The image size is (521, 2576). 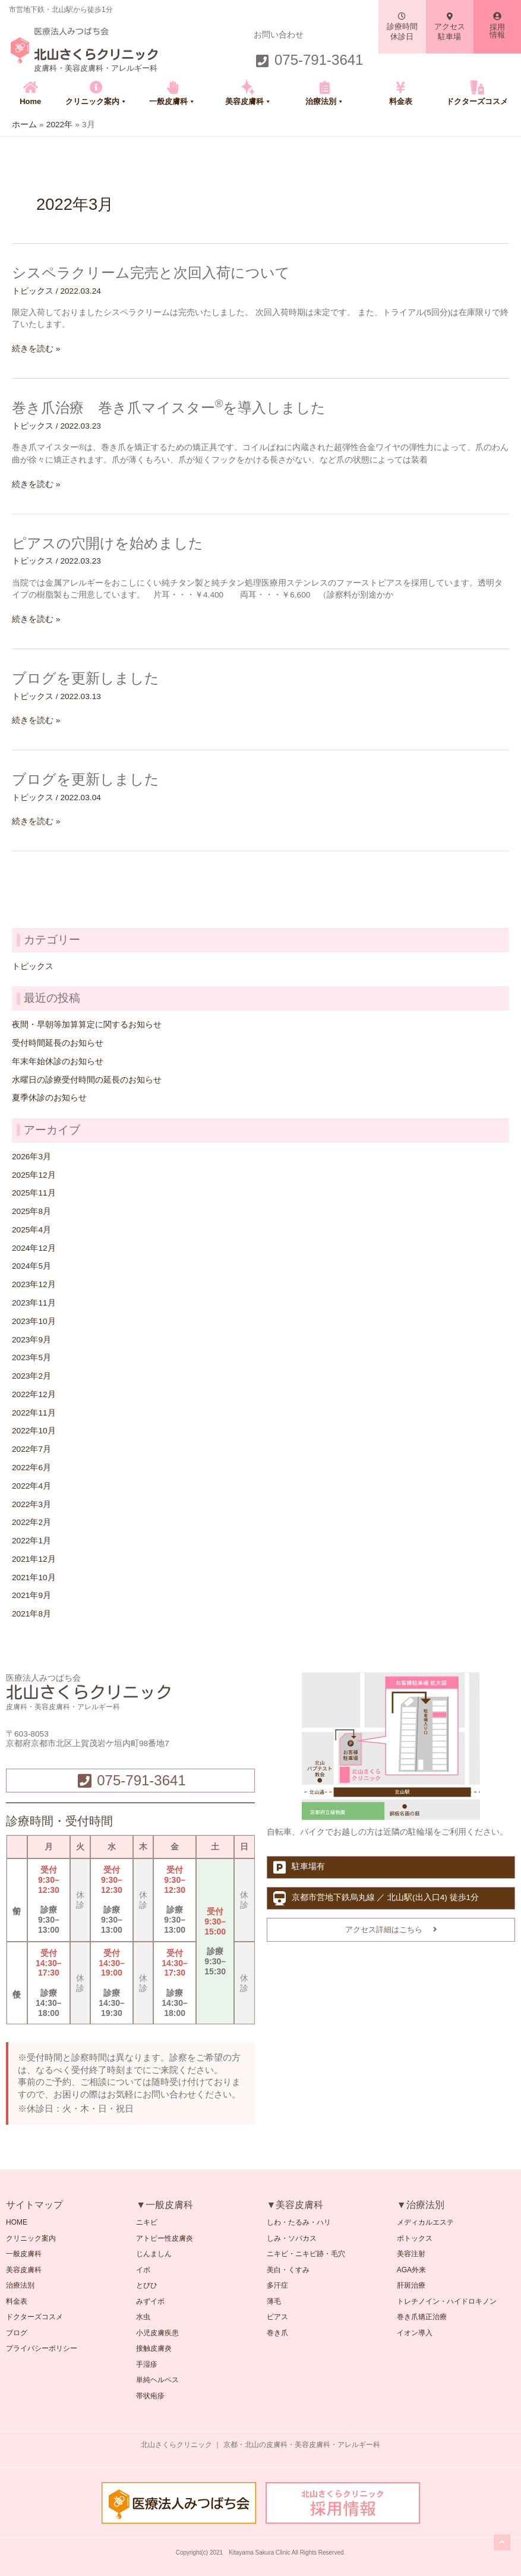 What do you see at coordinates (87, 1024) in the screenshot?
I see `夜間・早朝等加算算定に関するお知らせ` at bounding box center [87, 1024].